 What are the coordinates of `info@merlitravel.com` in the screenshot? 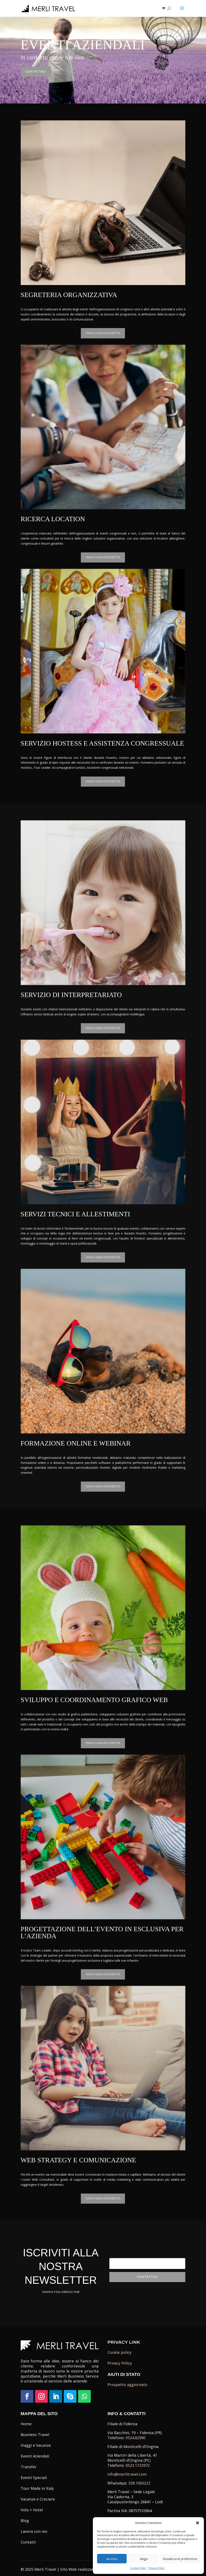 It's located at (127, 2474).